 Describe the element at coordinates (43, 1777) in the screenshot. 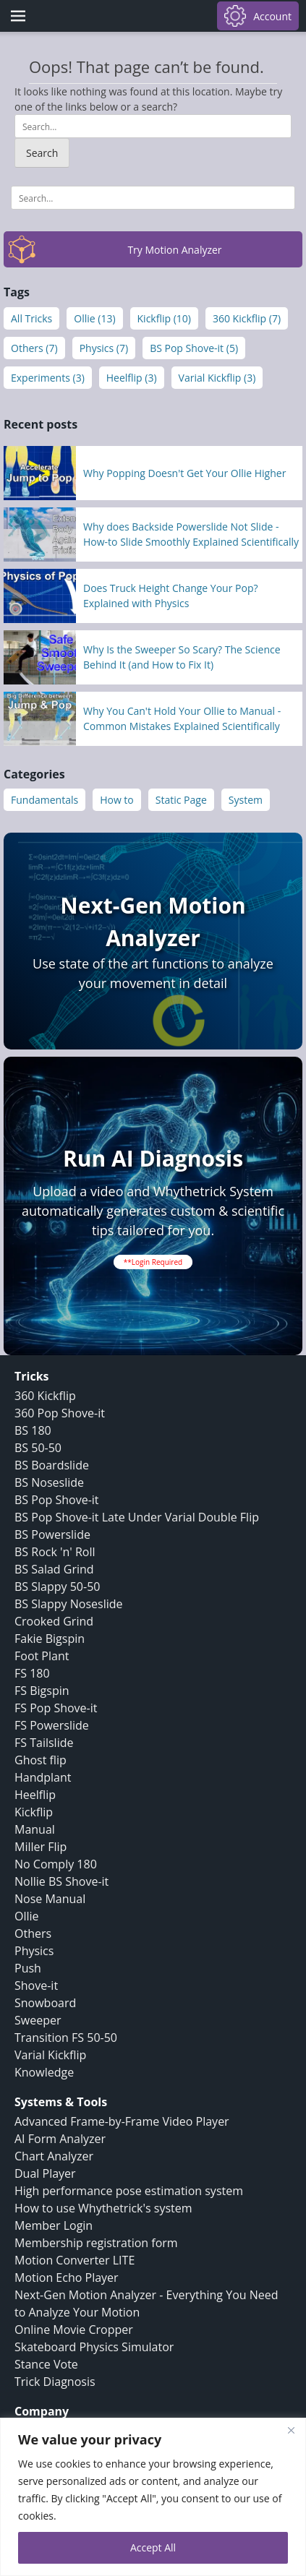

I see `Handplant` at that location.